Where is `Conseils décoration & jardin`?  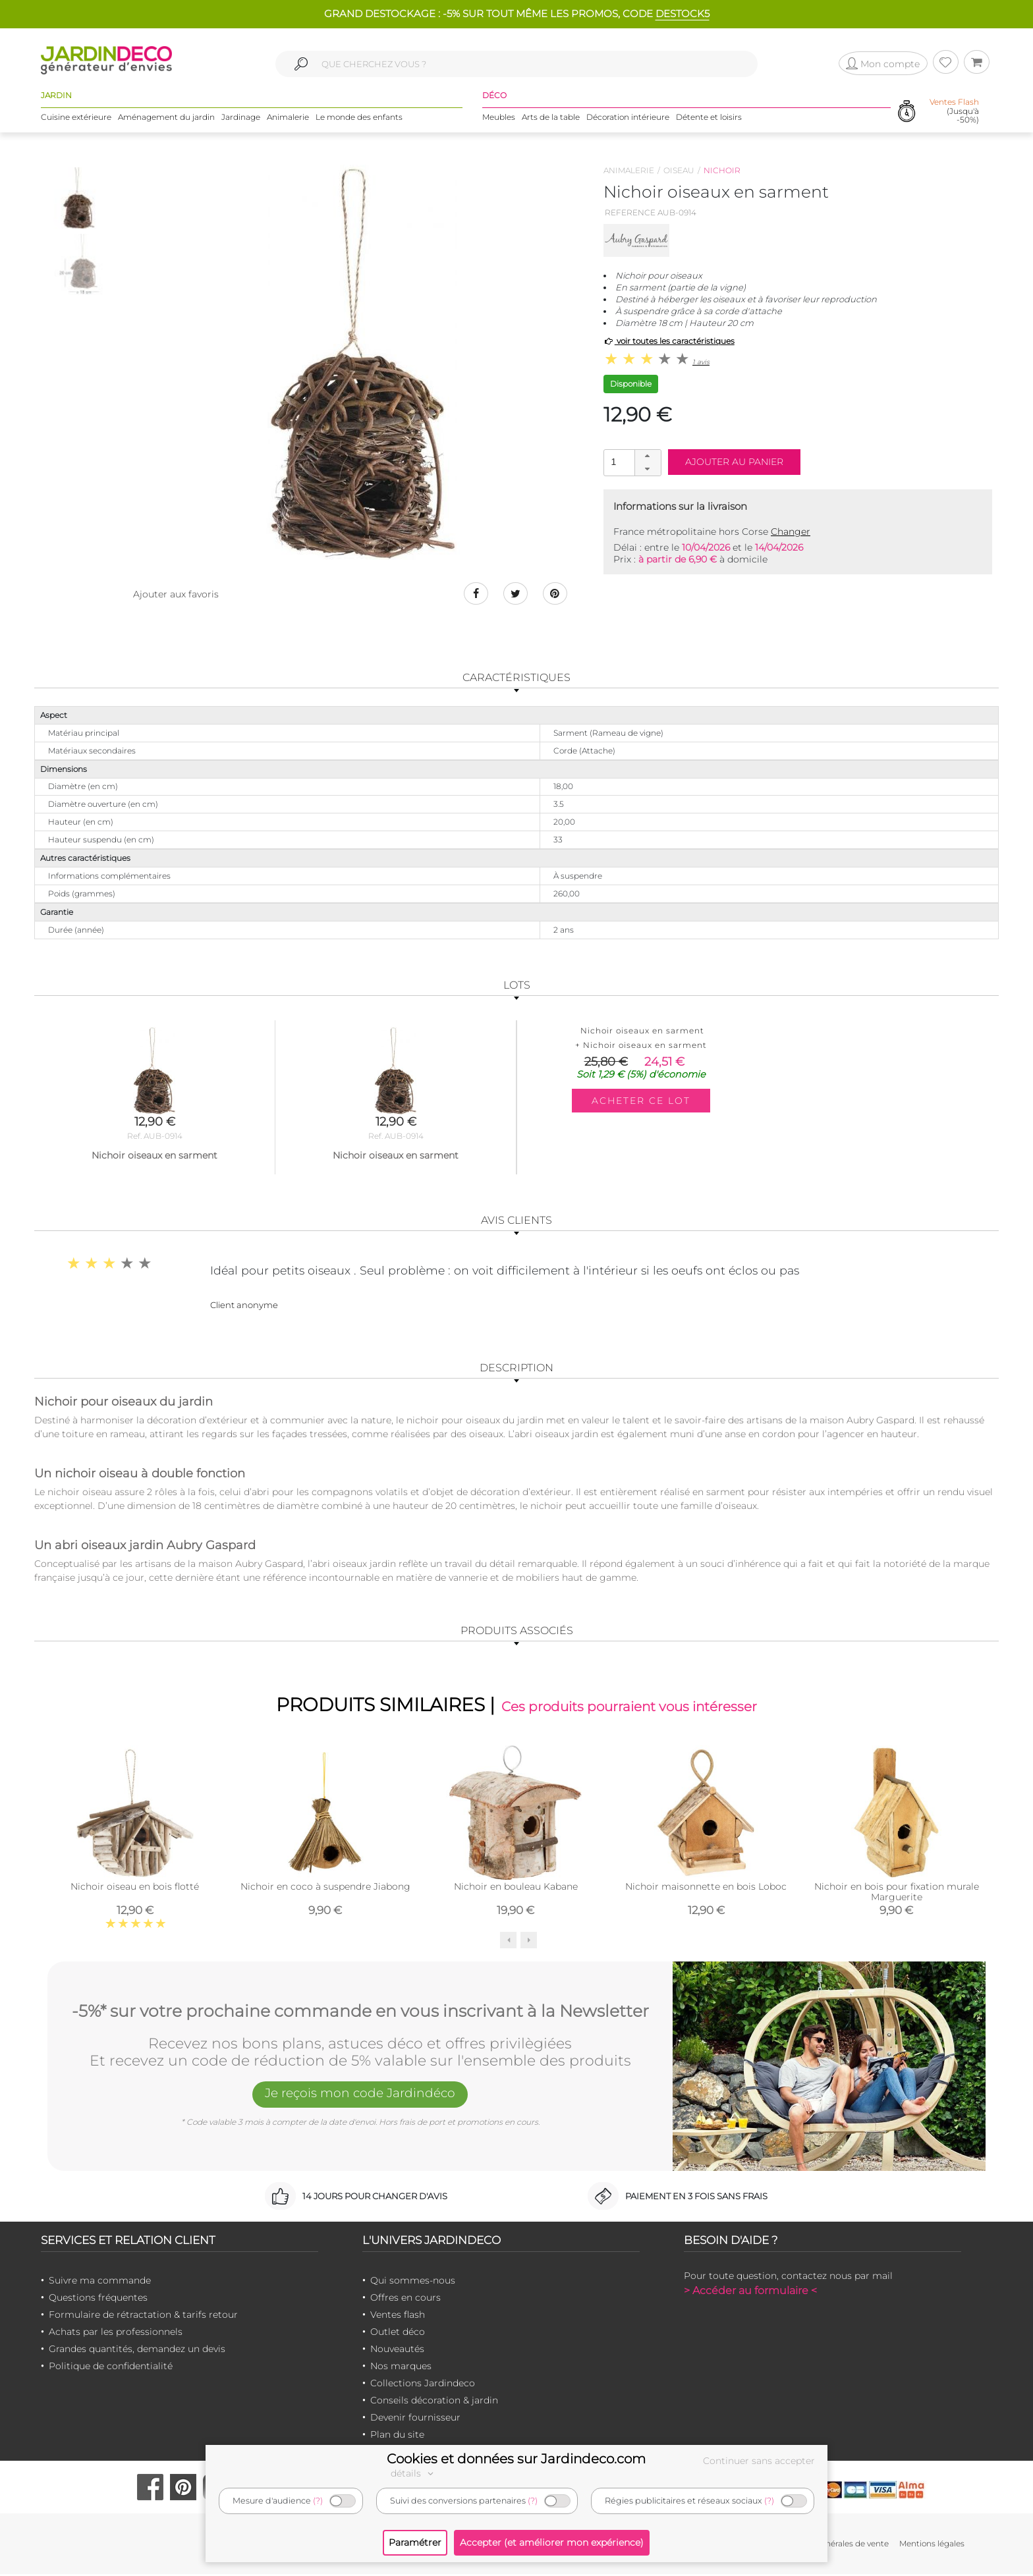 Conseils décoration & jardin is located at coordinates (434, 2402).